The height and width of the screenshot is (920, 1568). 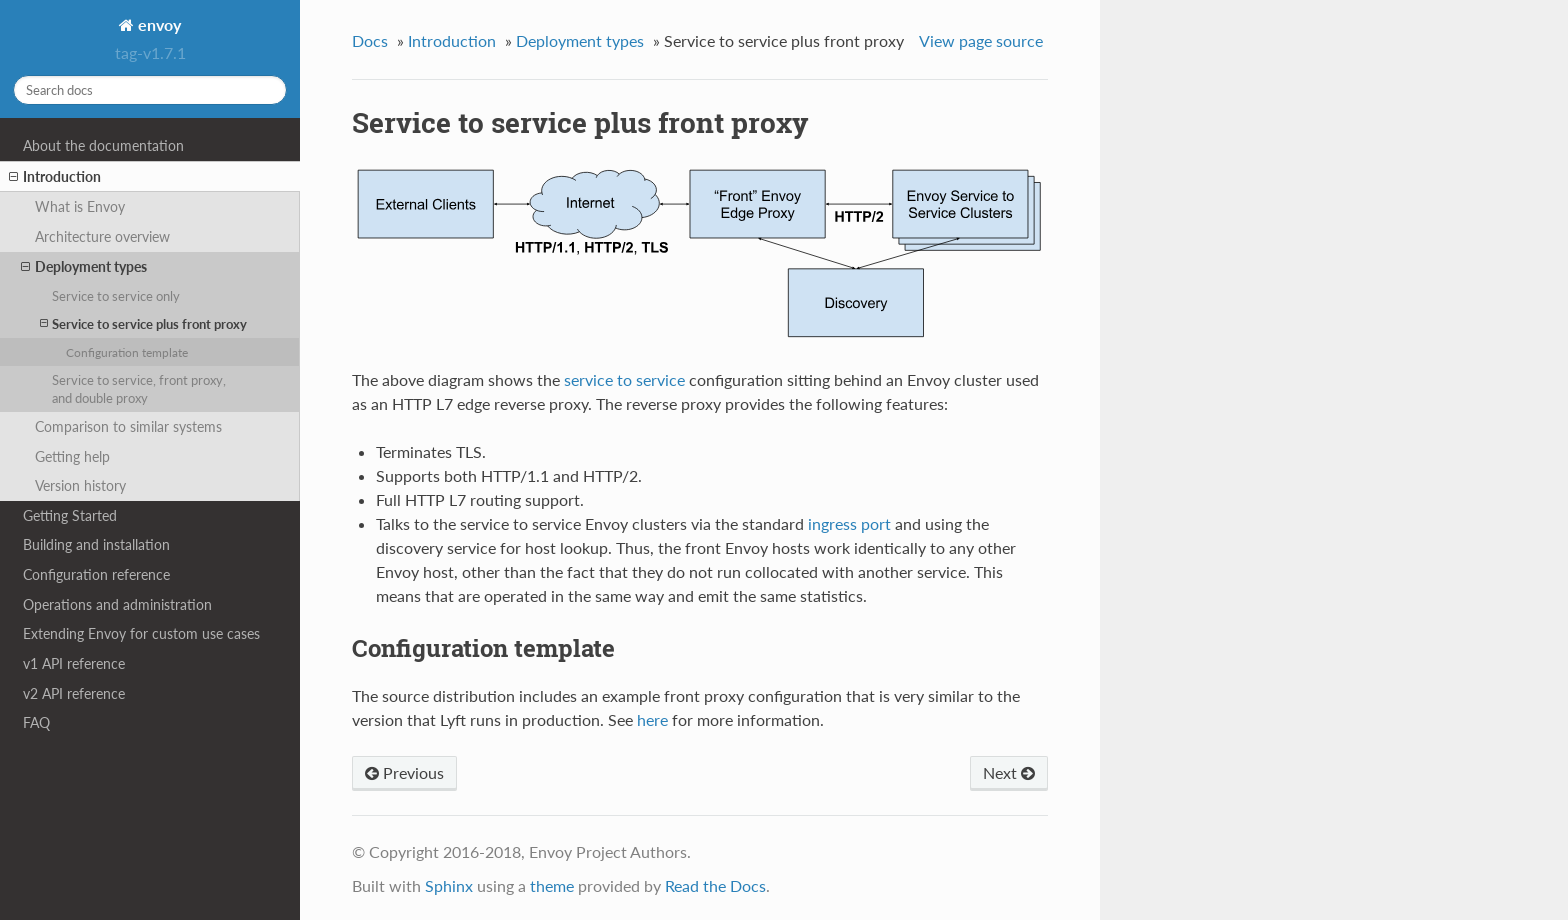 I want to click on Getting Started, so click(x=70, y=515).